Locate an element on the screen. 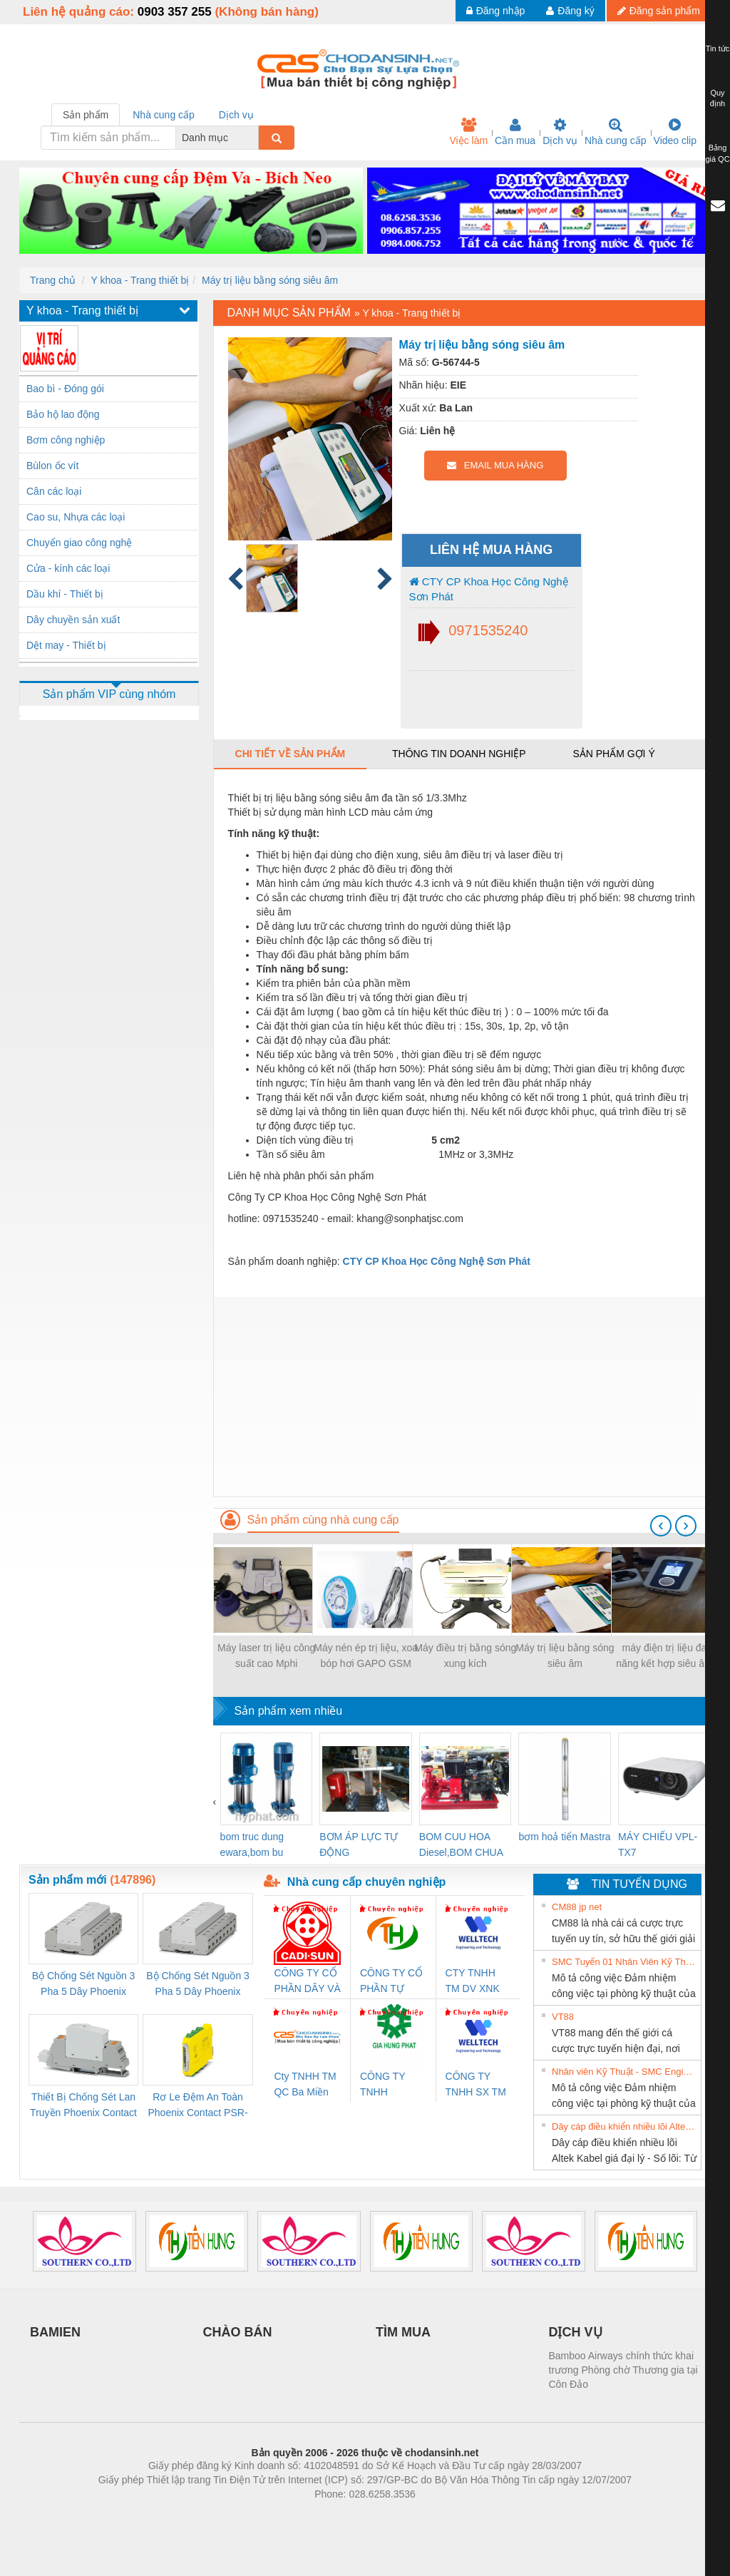  Chi tiết về sản phẩm [tab] is located at coordinates (290, 753).